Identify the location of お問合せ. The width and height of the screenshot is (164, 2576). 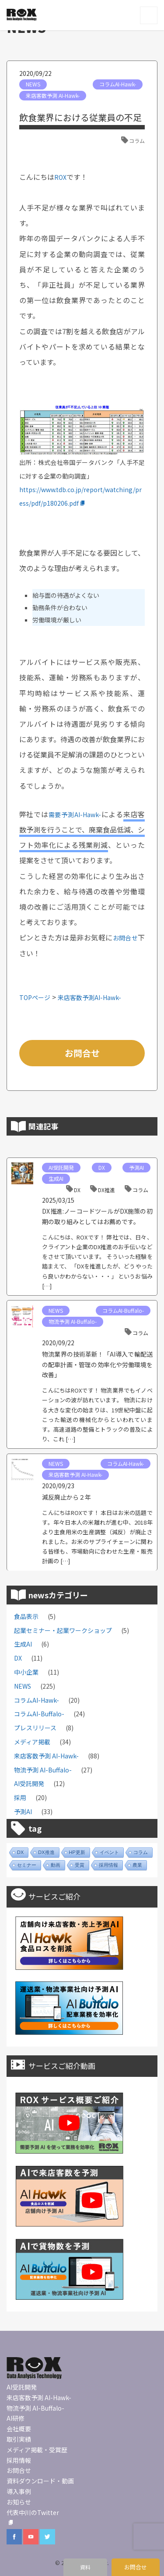
(125, 937).